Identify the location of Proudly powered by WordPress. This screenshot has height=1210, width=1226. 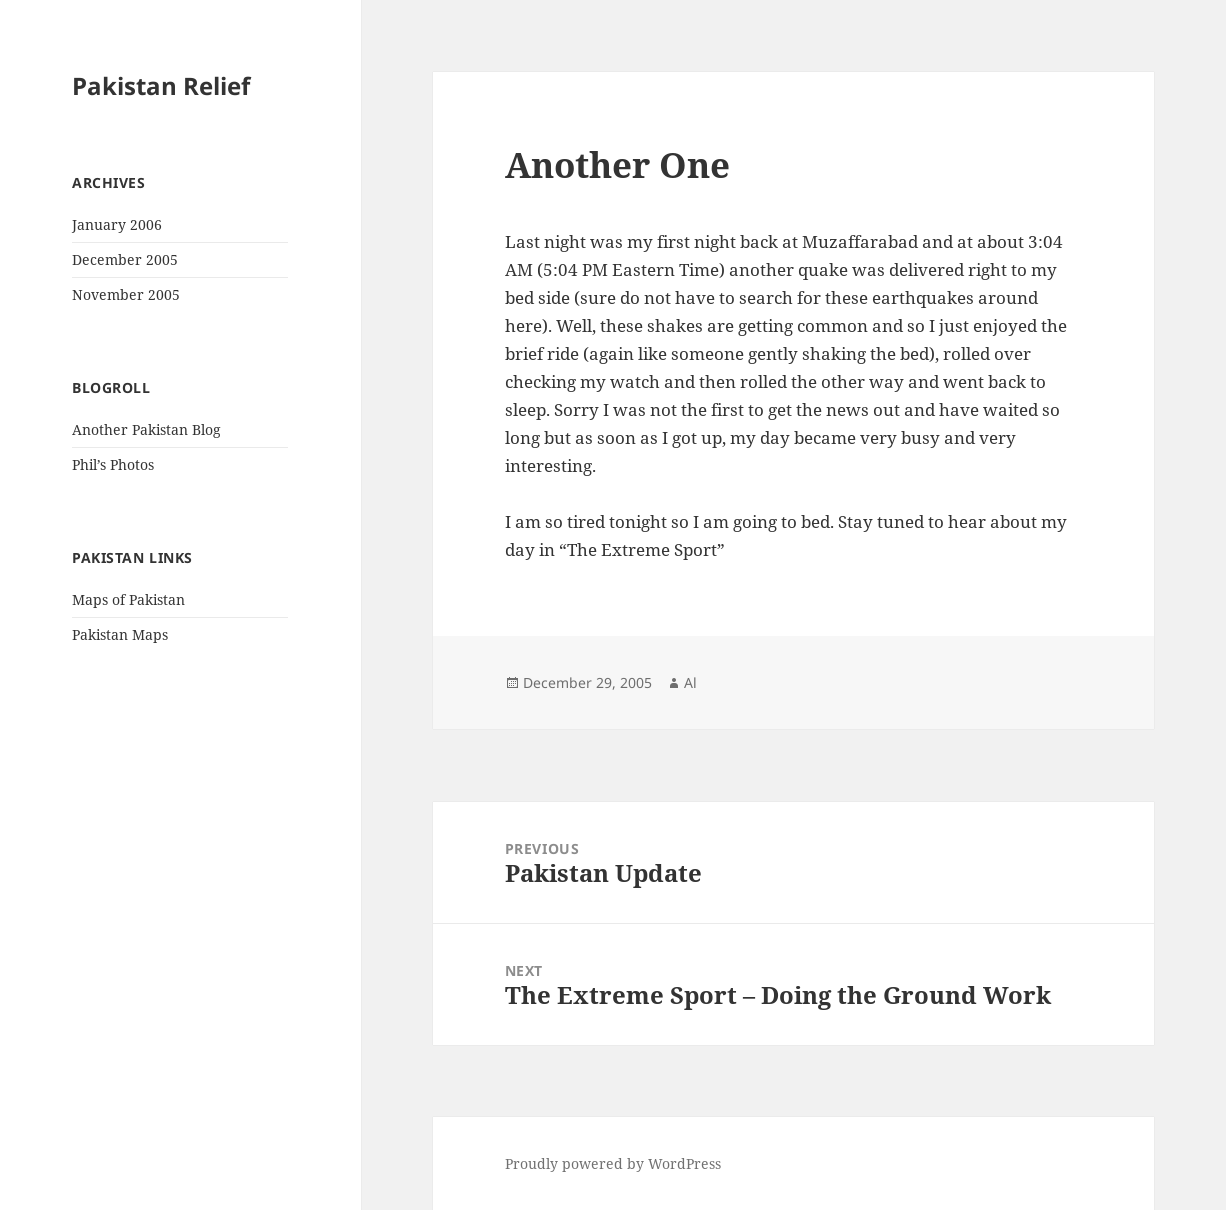
(613, 1163).